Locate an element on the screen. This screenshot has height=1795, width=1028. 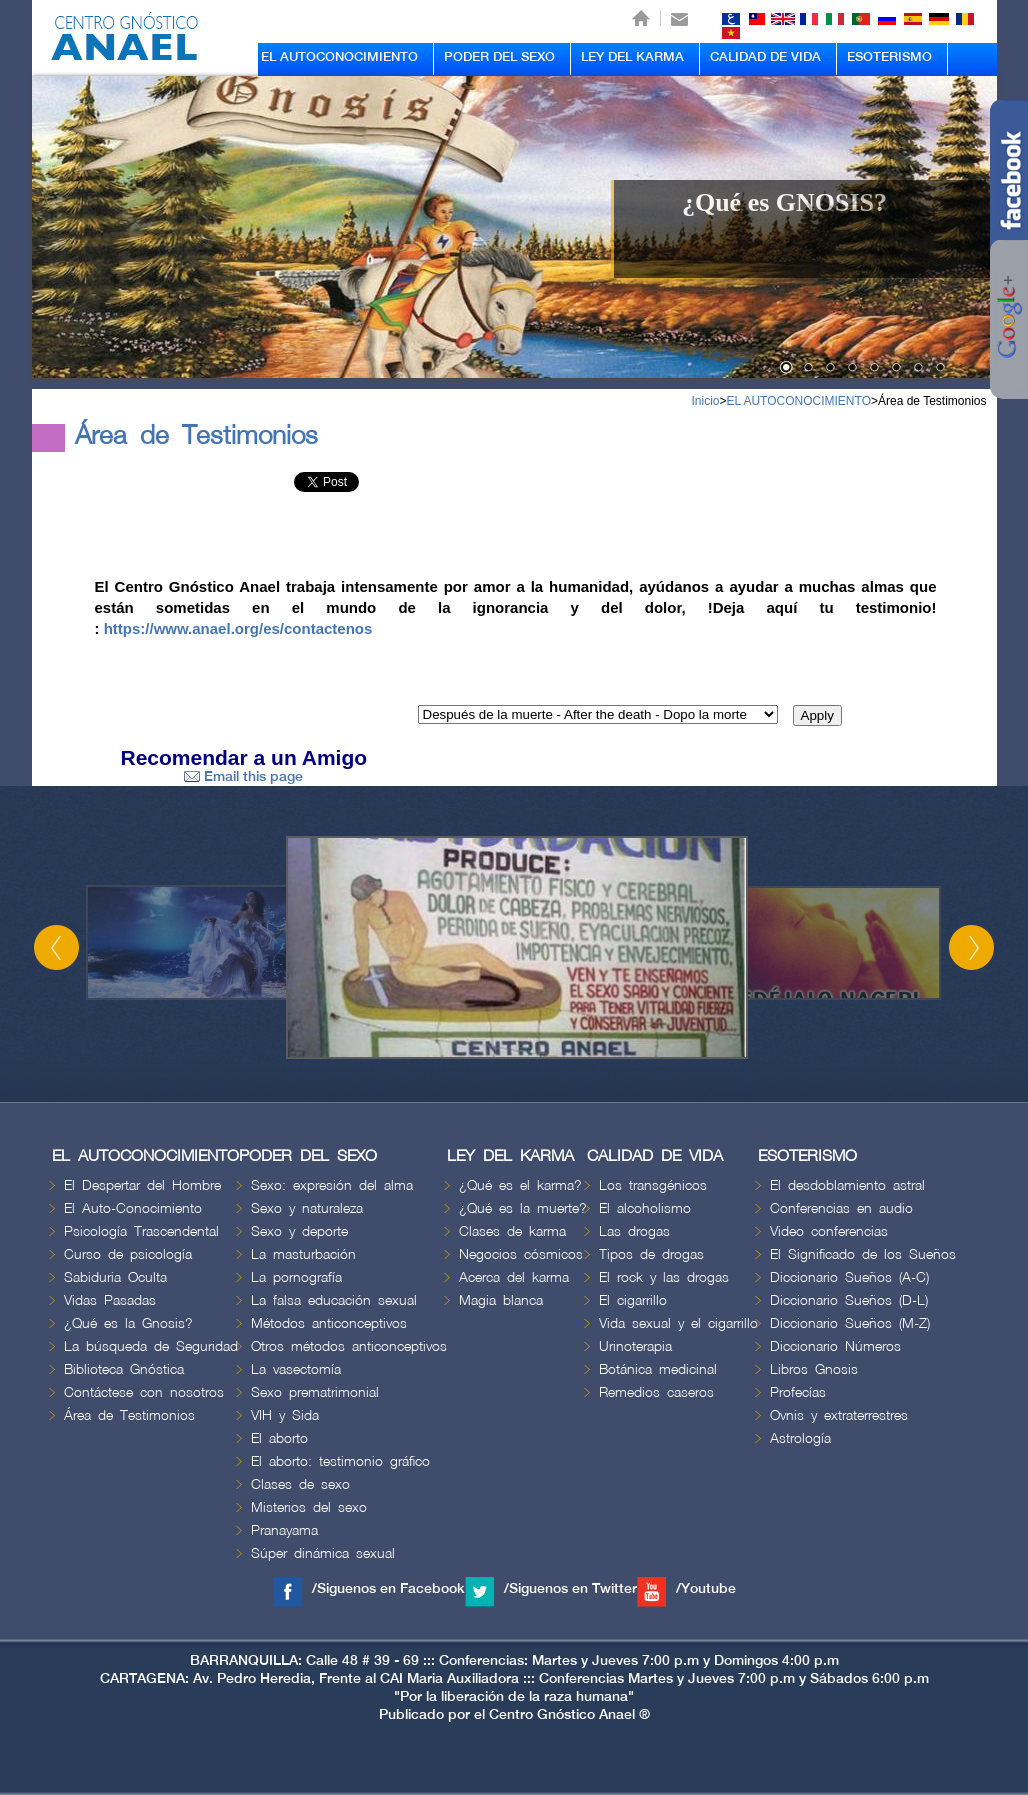
Biblioteca Gnóstica is located at coordinates (124, 1369).